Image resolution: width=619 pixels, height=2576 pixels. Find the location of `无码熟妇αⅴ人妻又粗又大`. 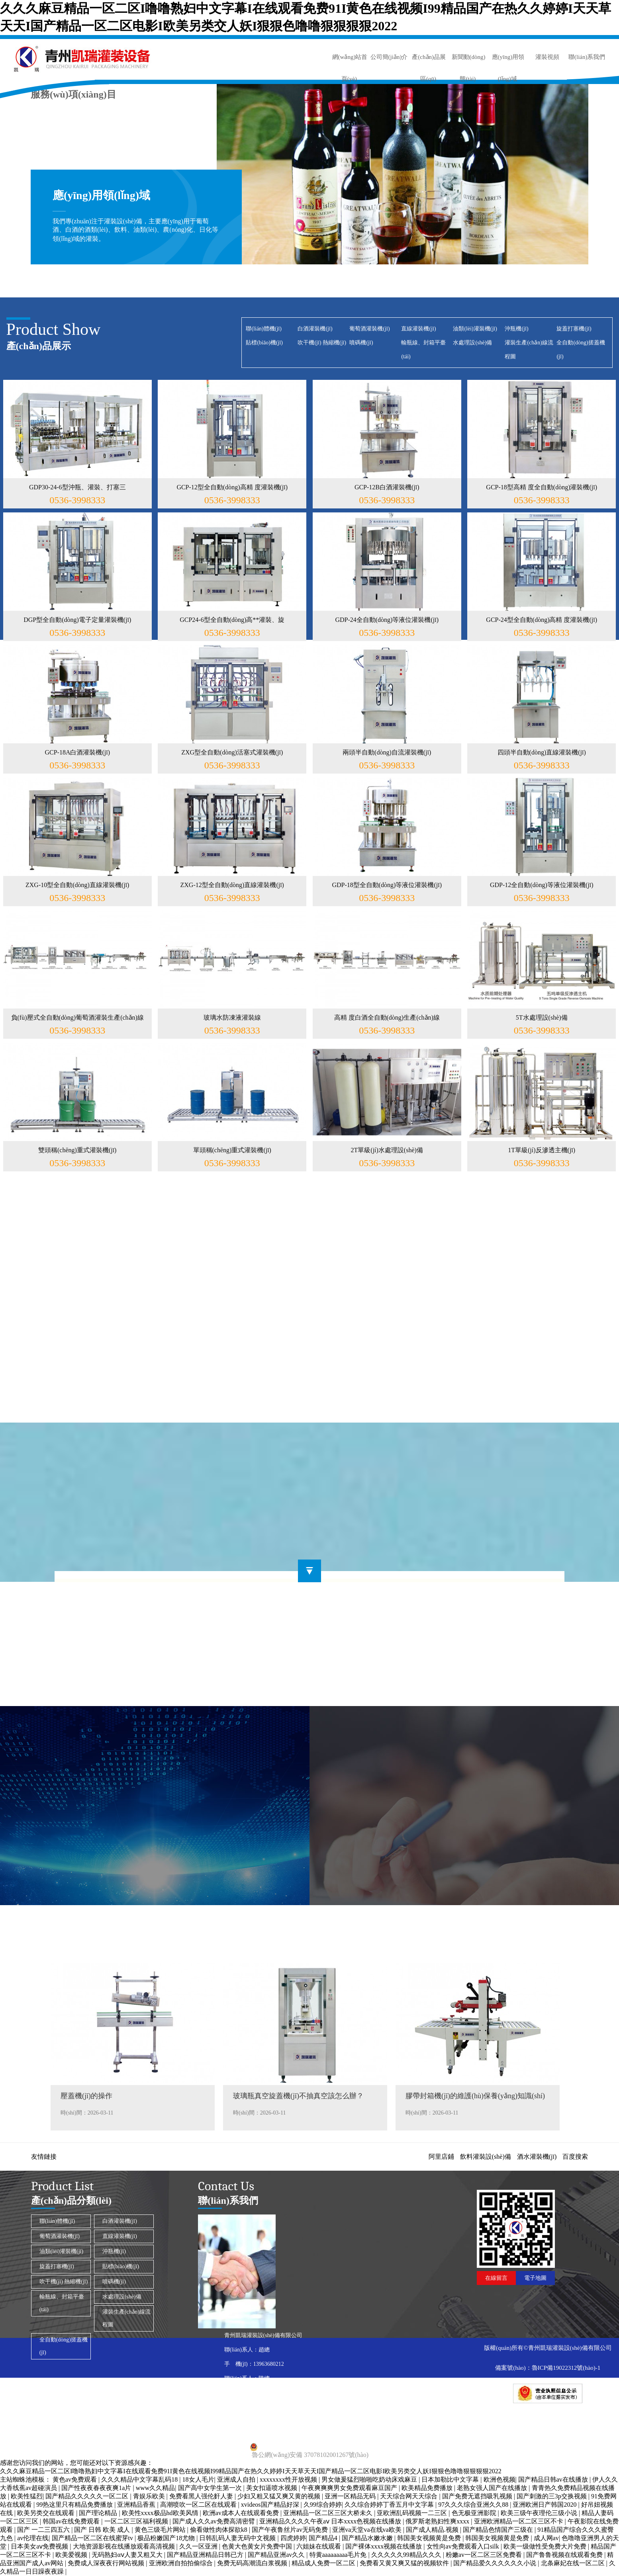

无码熟妇αⅴ人妻又粗又大 is located at coordinates (128, 2554).